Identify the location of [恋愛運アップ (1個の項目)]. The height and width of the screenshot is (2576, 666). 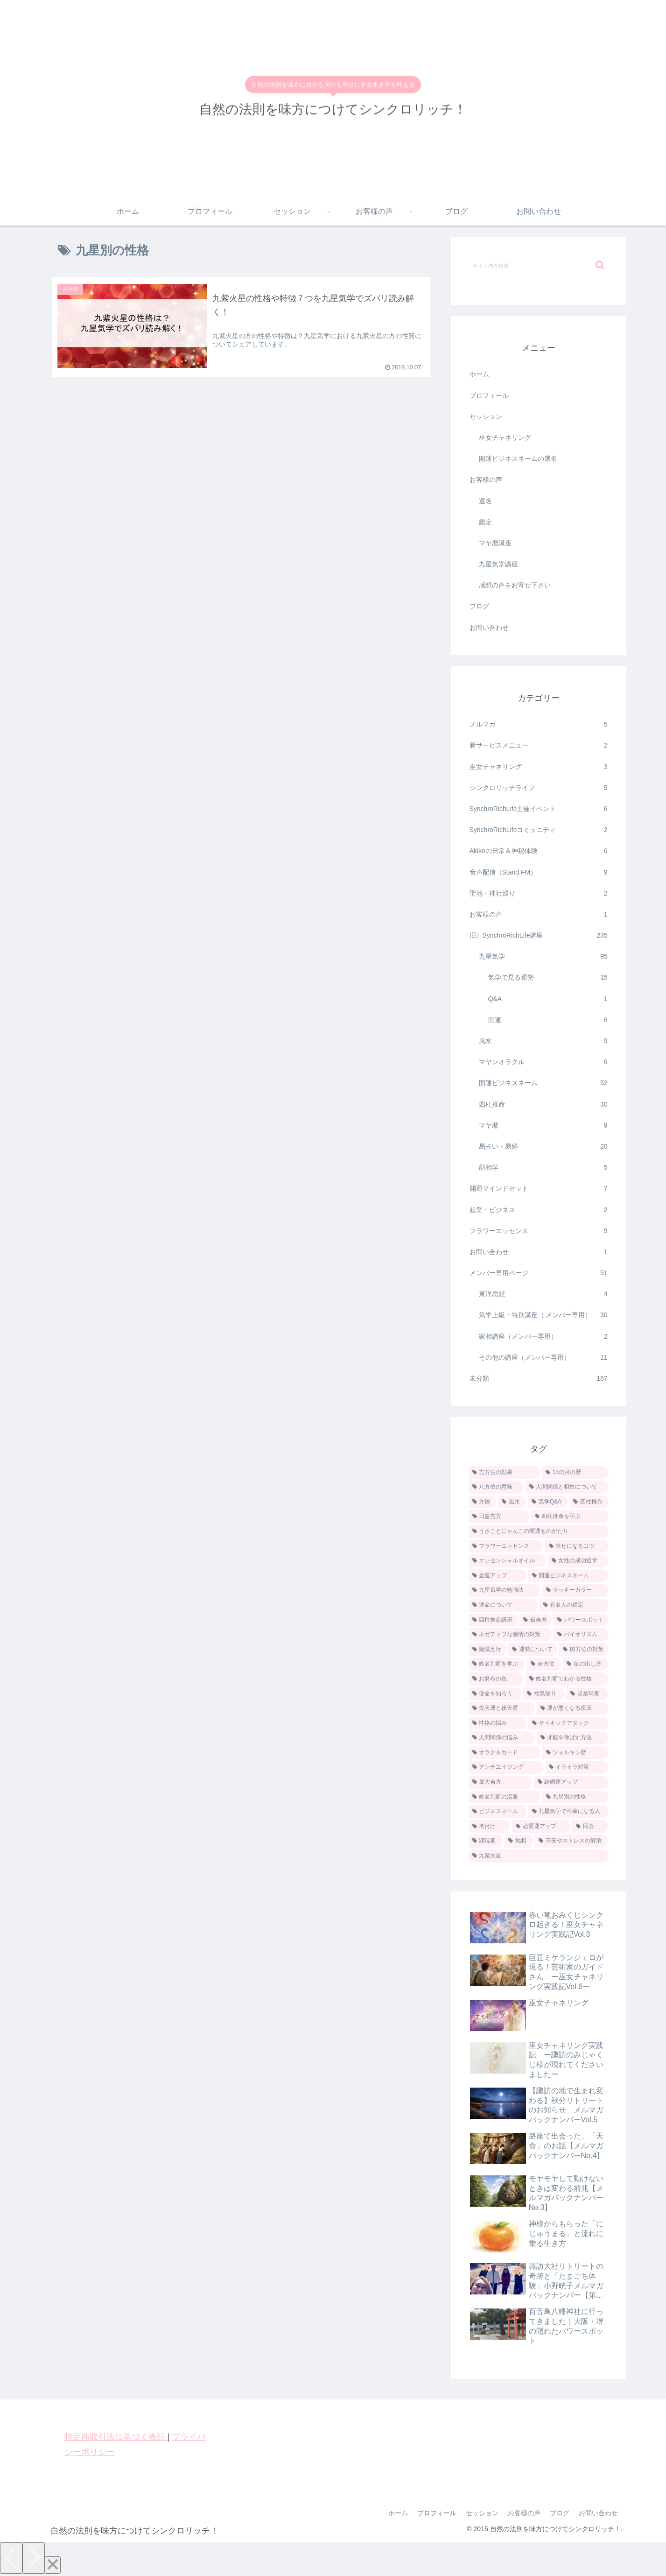
(541, 1826).